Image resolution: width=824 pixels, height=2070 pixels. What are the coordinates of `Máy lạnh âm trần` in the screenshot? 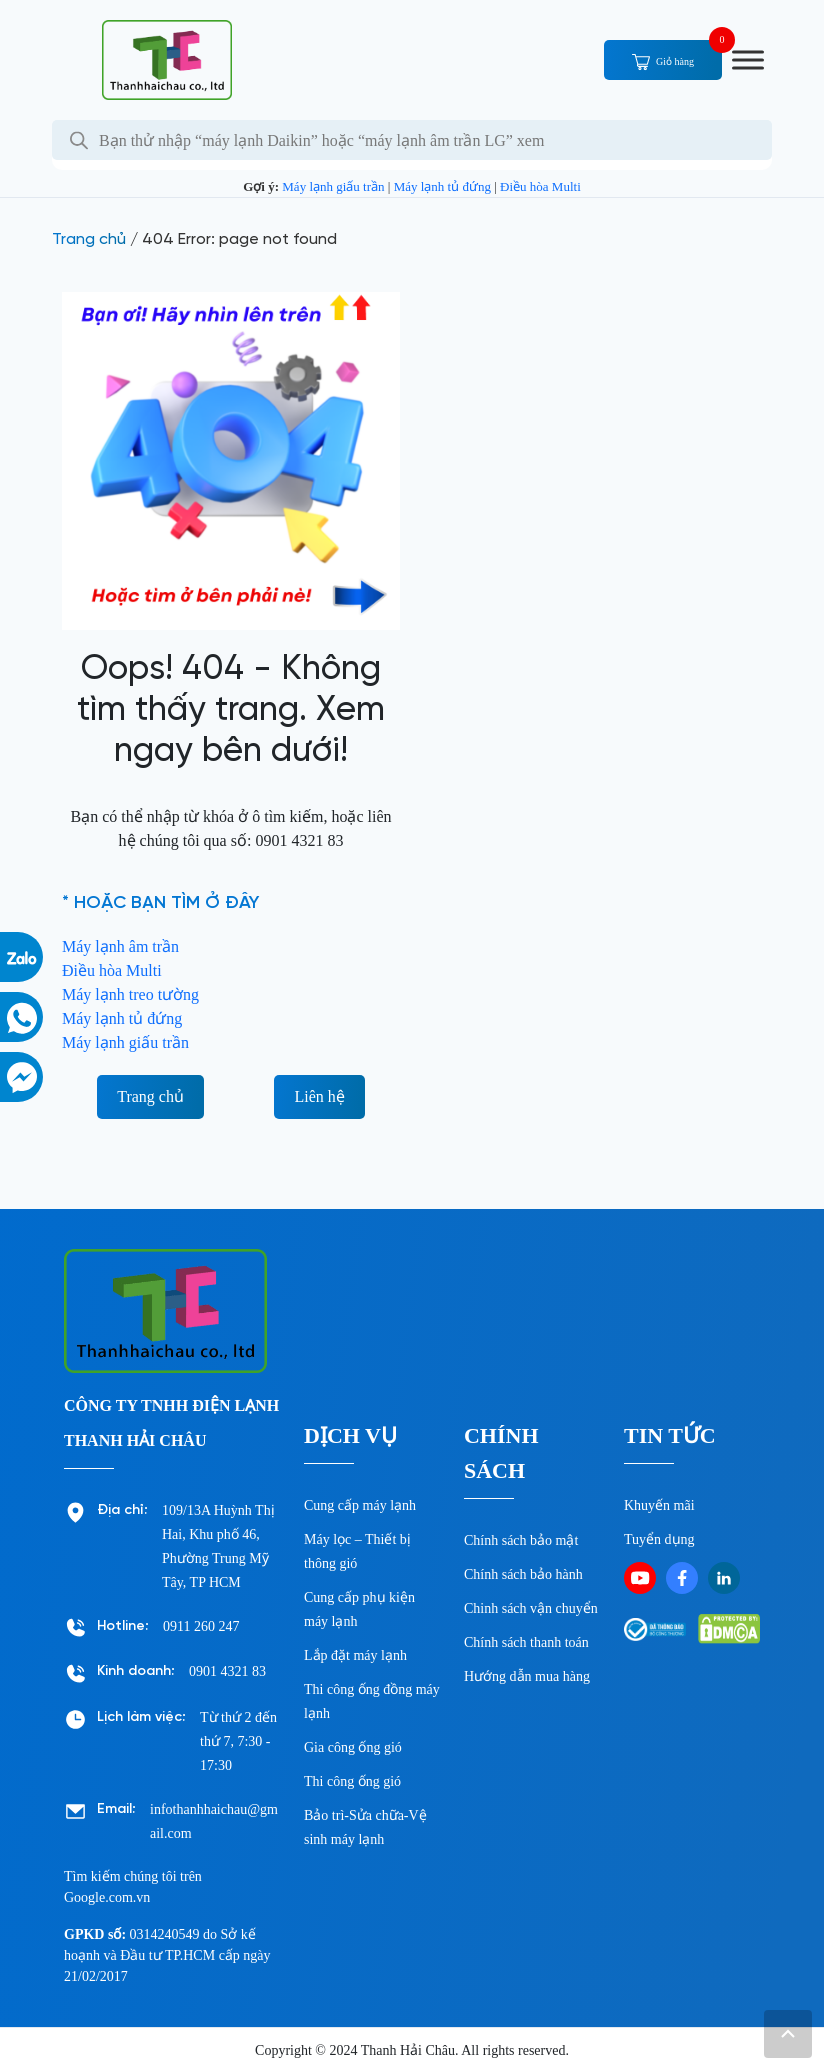 It's located at (120, 946).